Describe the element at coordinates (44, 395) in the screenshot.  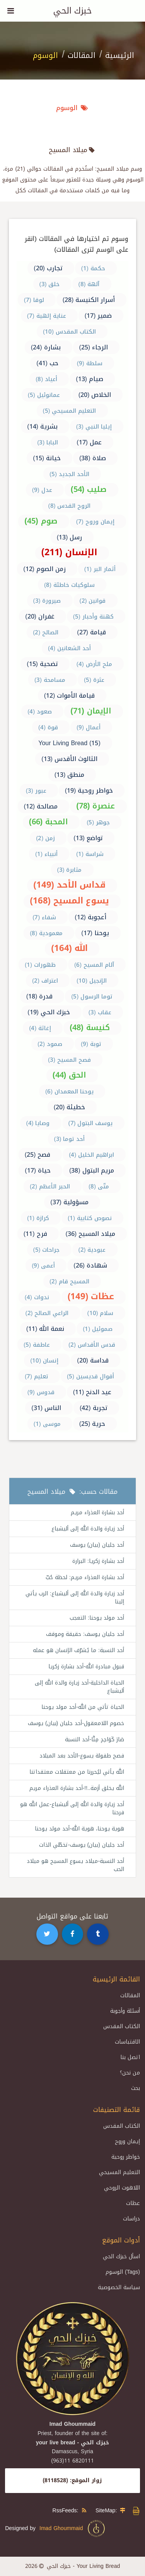
I see `عمانوئيل (5)` at that location.